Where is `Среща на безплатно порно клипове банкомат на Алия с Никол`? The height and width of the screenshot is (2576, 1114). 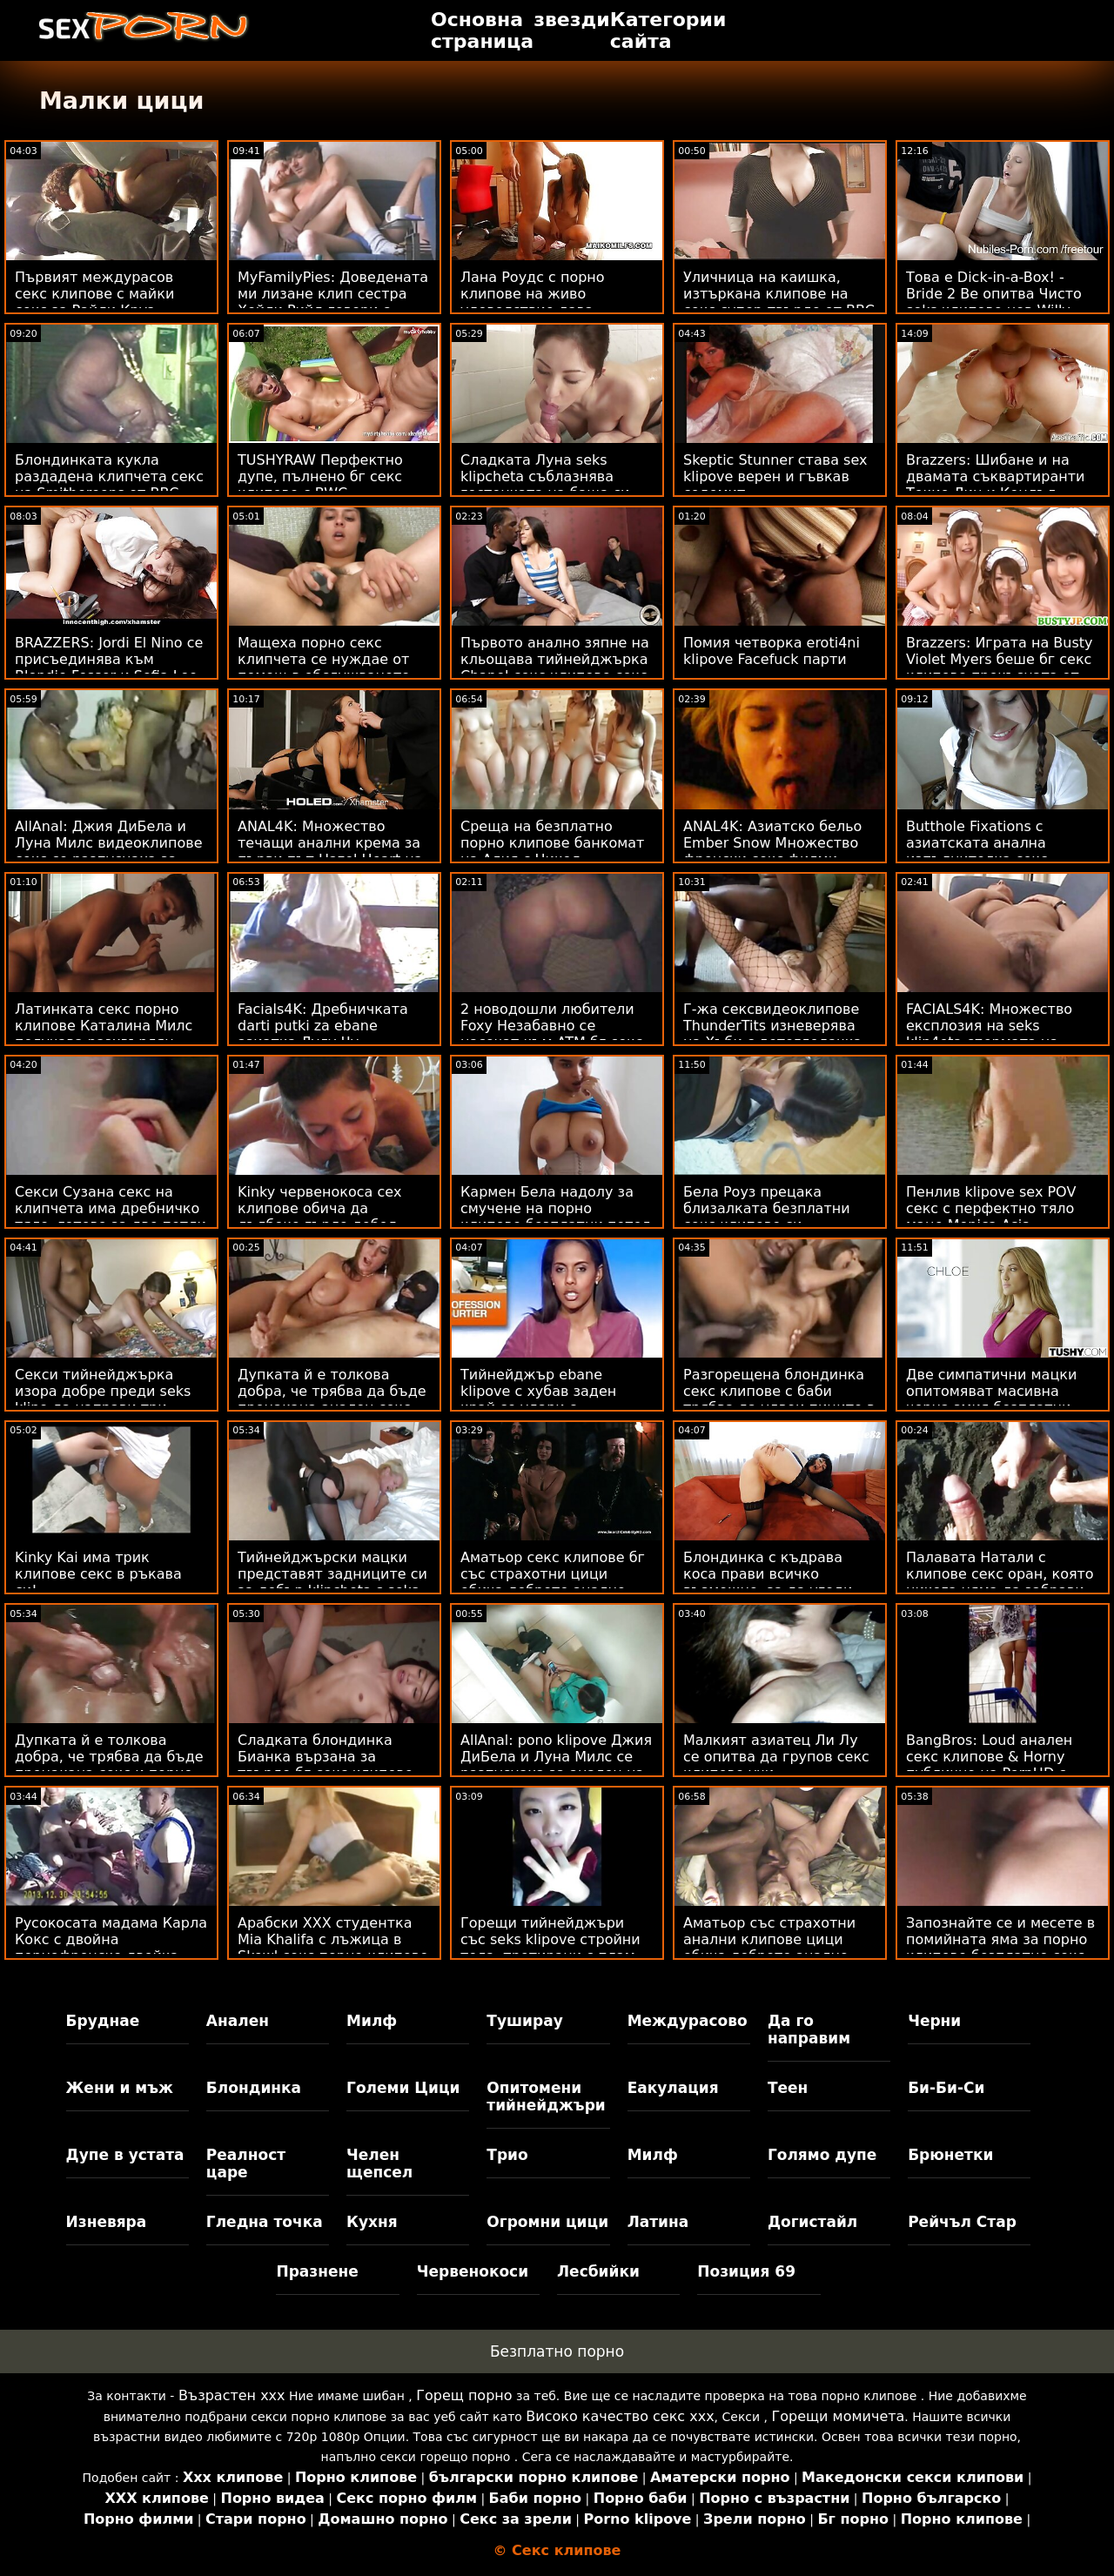
Среща на безплатно порно клипове банкомат на Алия с Никол is located at coordinates (552, 843).